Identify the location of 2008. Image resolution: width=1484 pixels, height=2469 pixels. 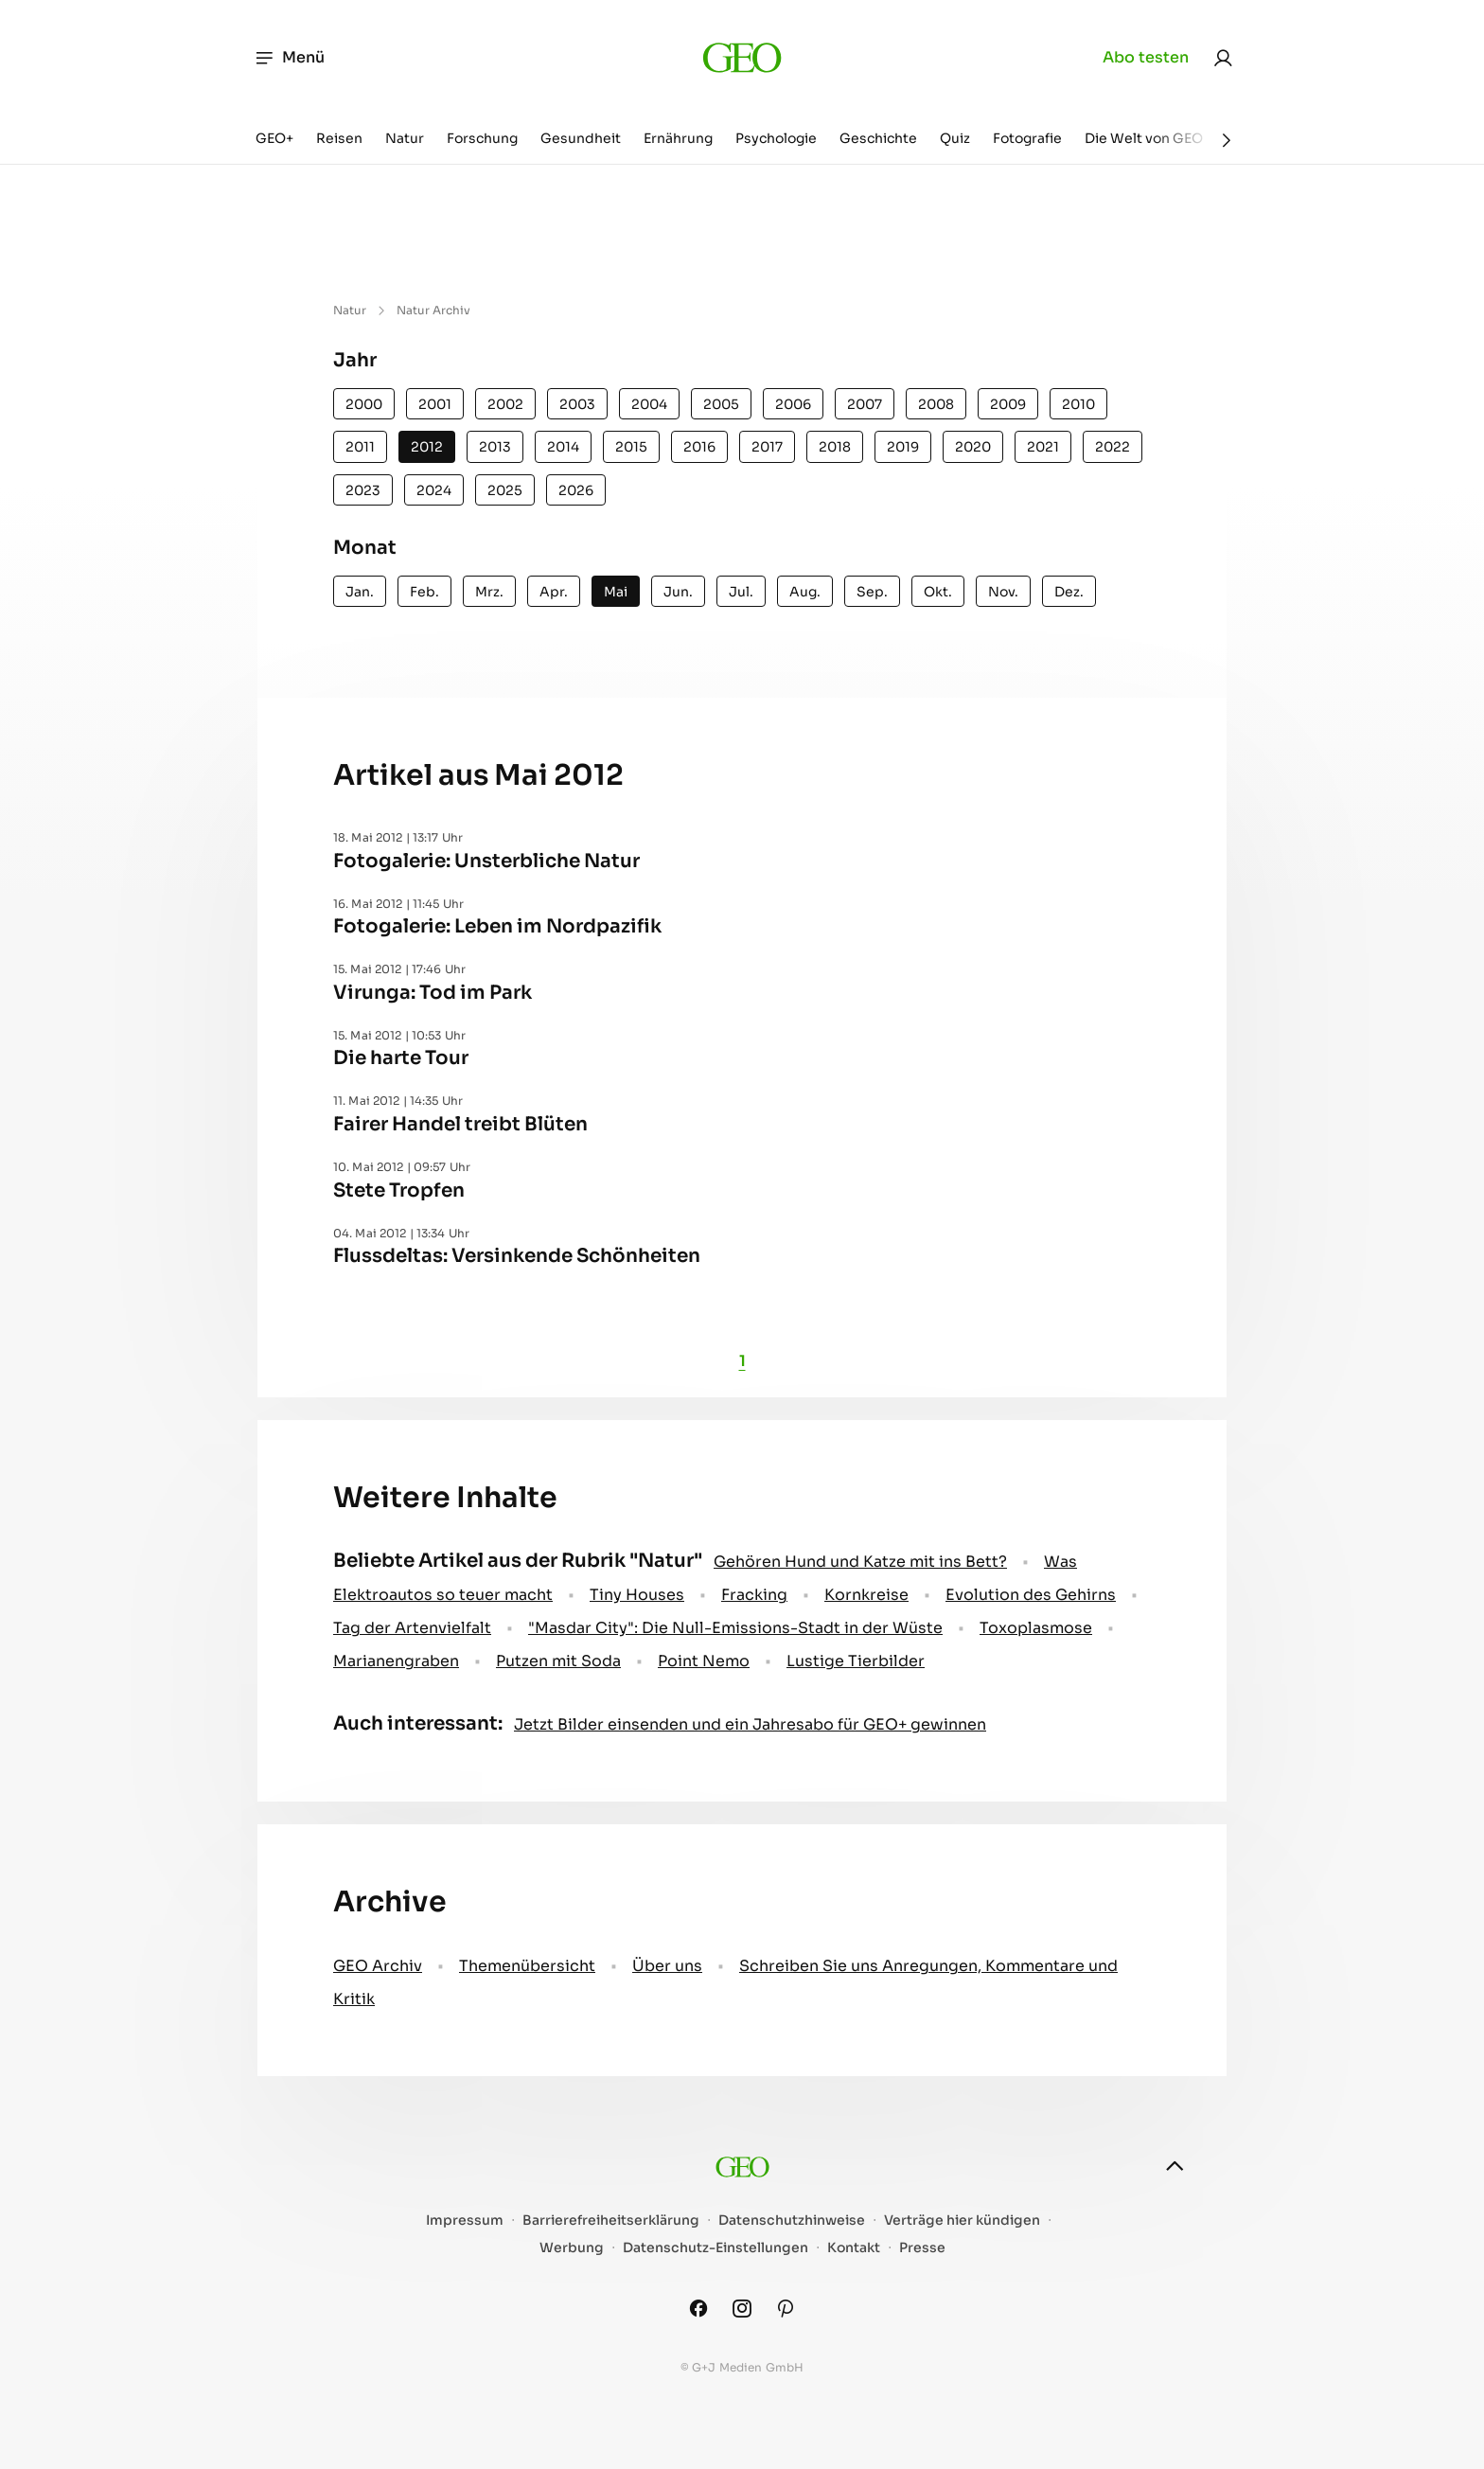
(936, 404).